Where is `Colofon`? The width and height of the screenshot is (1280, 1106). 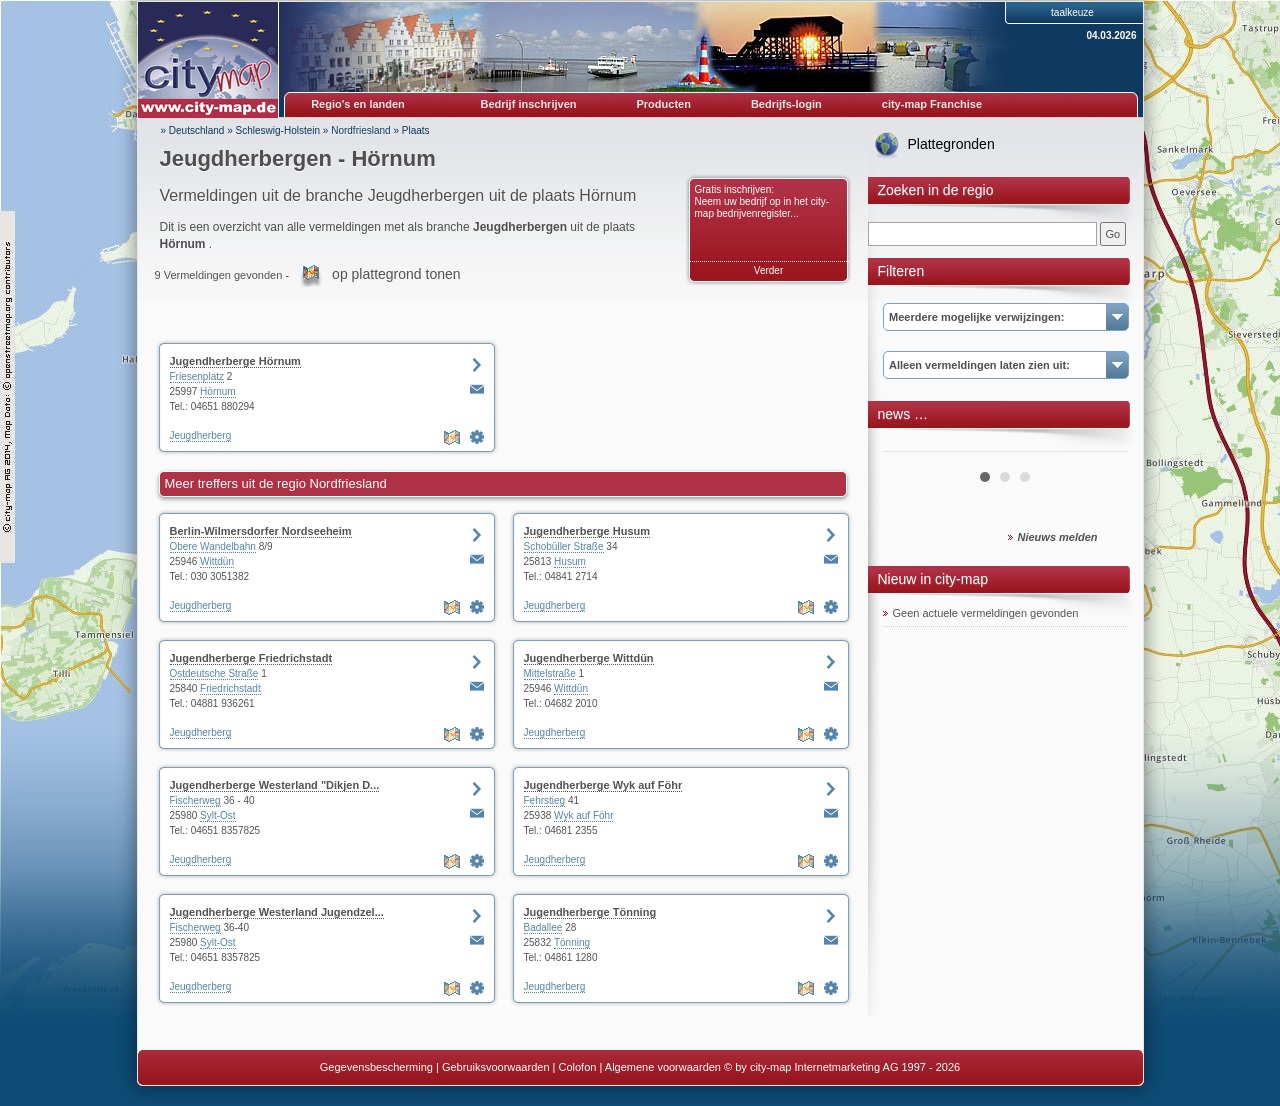
Colofon is located at coordinates (578, 1067).